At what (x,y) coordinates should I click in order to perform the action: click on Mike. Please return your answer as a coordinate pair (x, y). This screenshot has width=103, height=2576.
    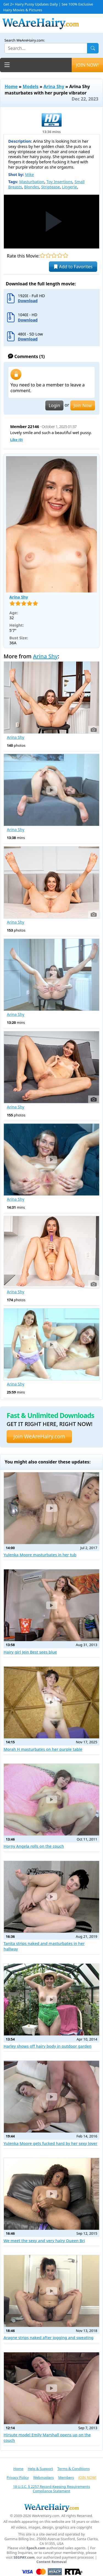
    Looking at the image, I should click on (29, 174).